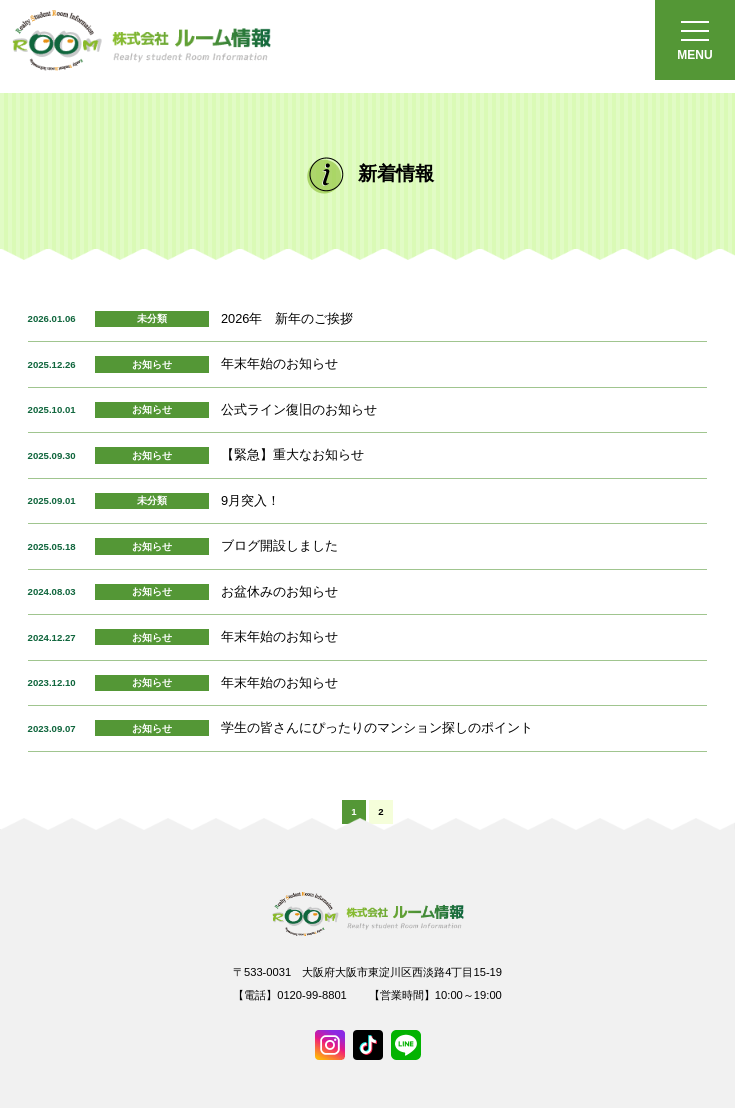 Image resolution: width=735 pixels, height=1108 pixels. What do you see at coordinates (250, 500) in the screenshot?
I see `9月突入！` at bounding box center [250, 500].